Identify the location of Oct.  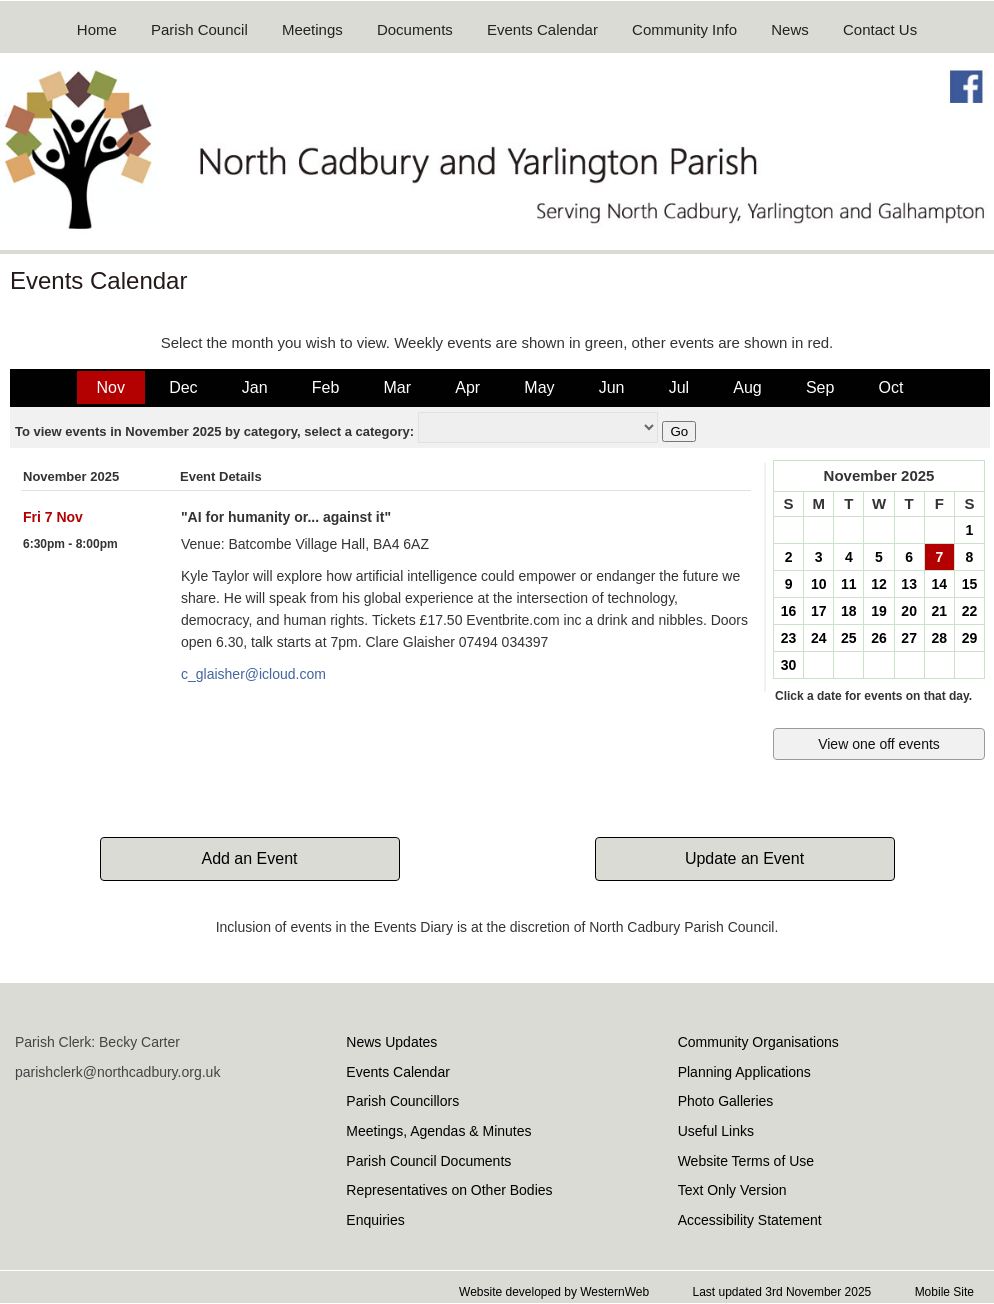
(891, 387).